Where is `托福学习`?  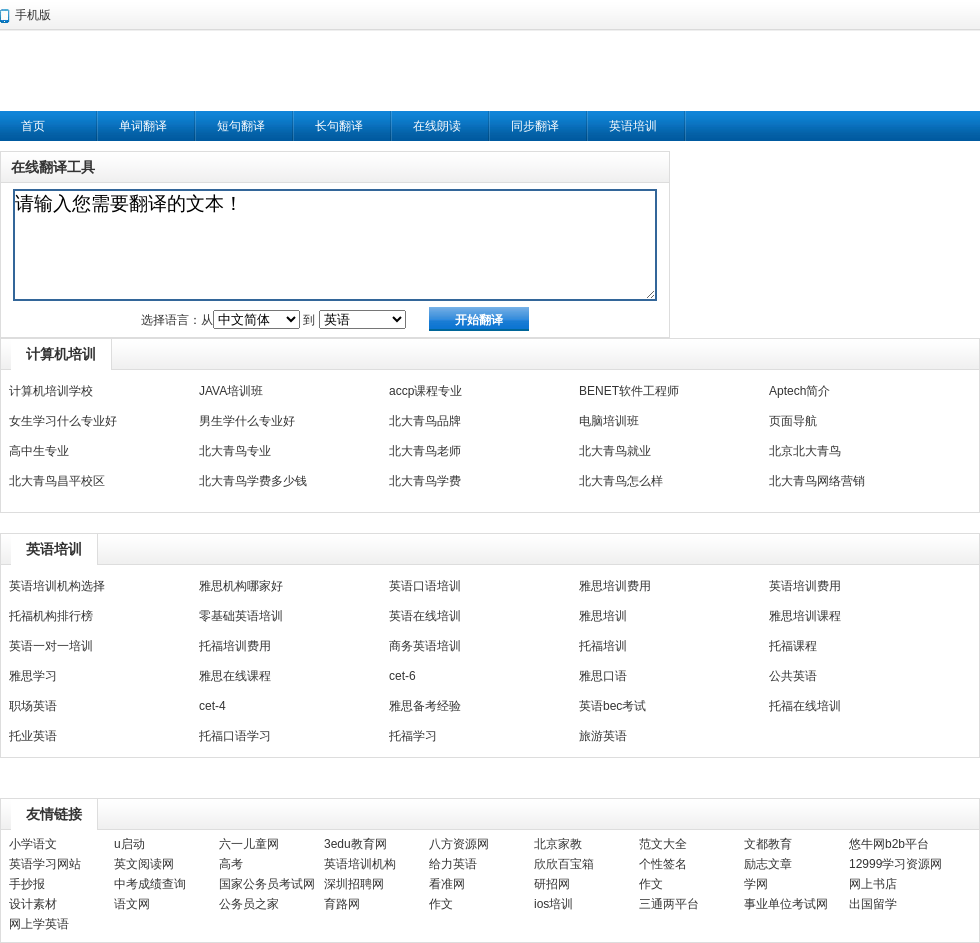 托福学习 is located at coordinates (413, 736).